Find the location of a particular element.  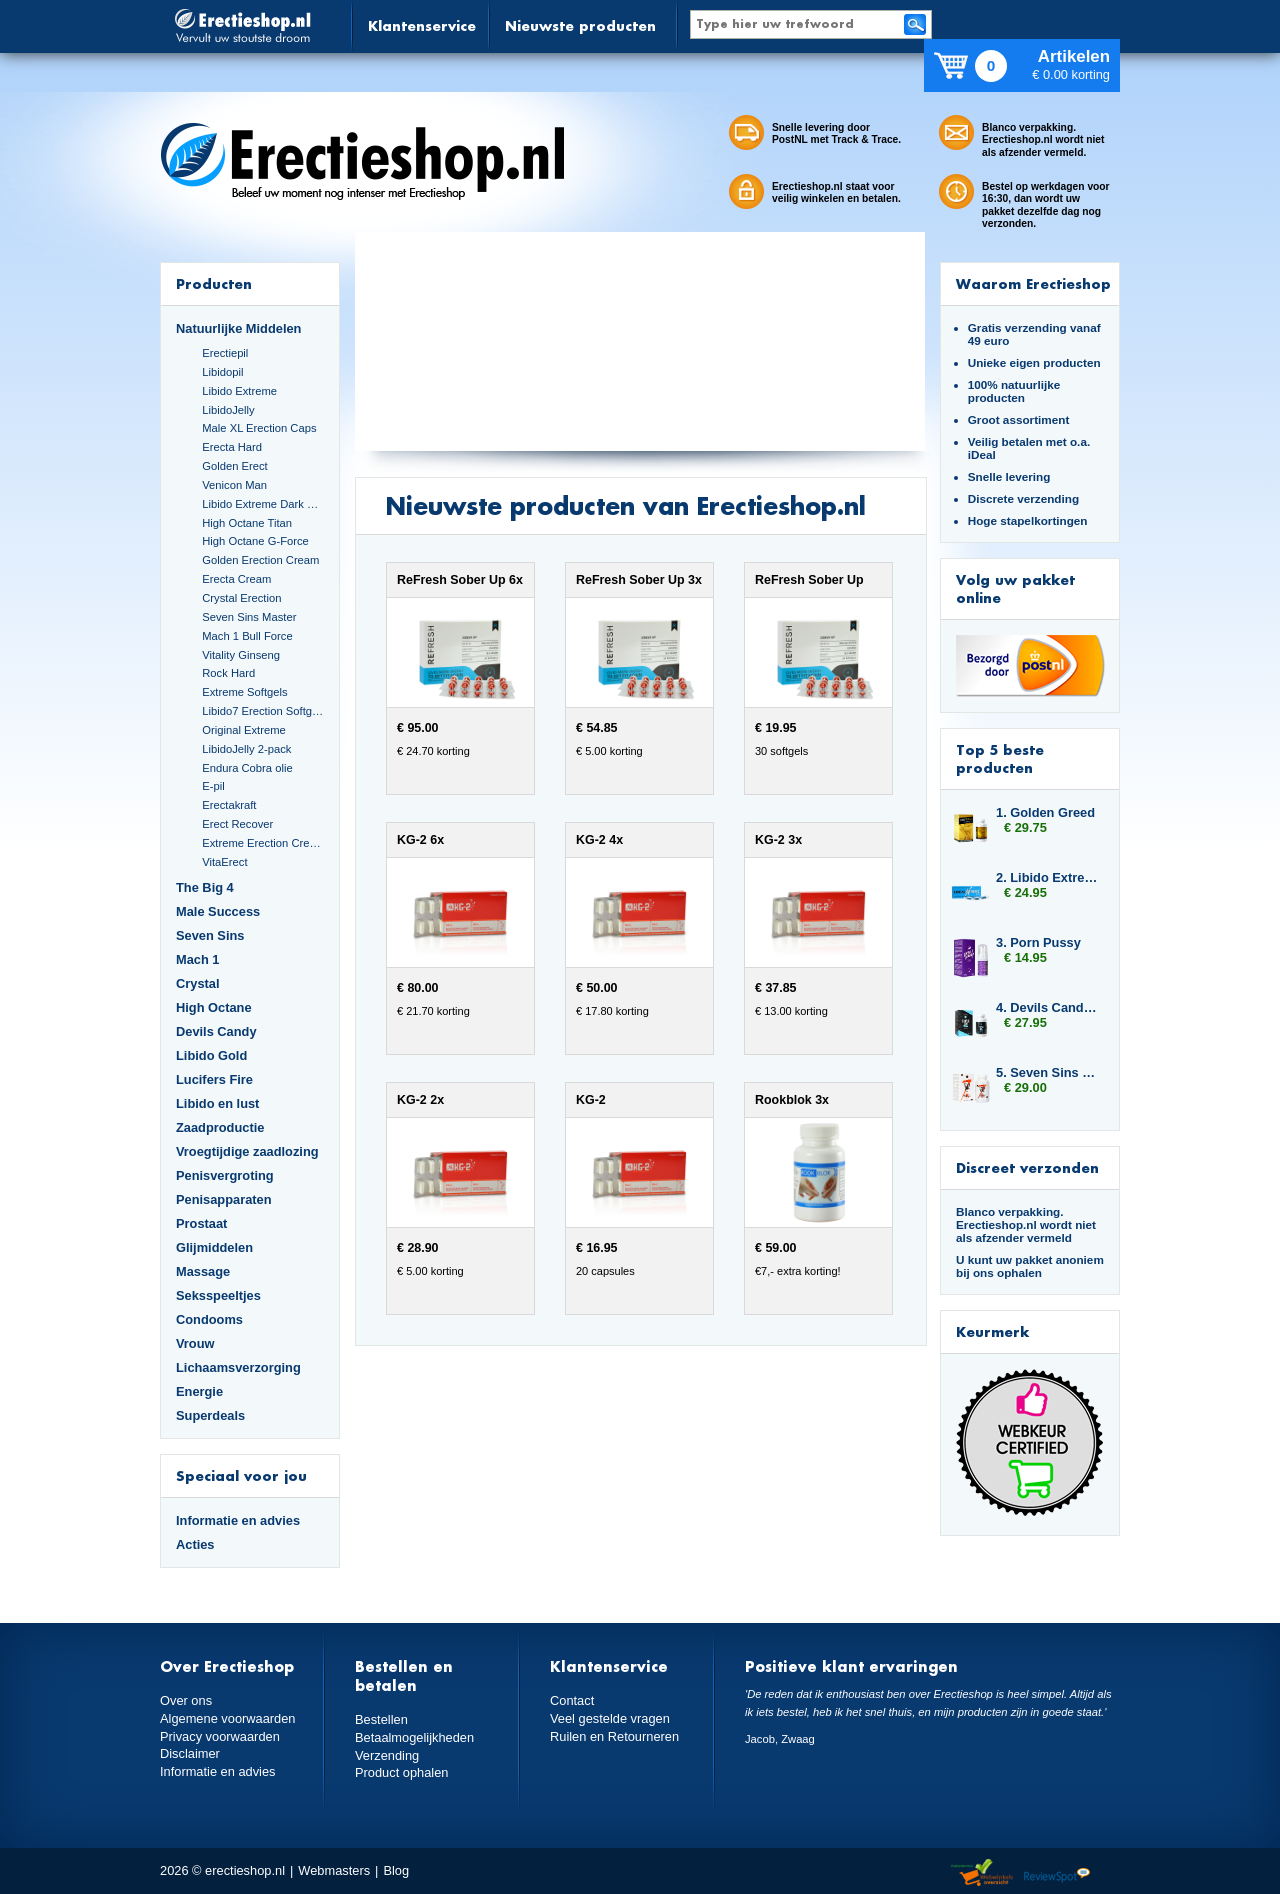

Massage is located at coordinates (203, 1271).